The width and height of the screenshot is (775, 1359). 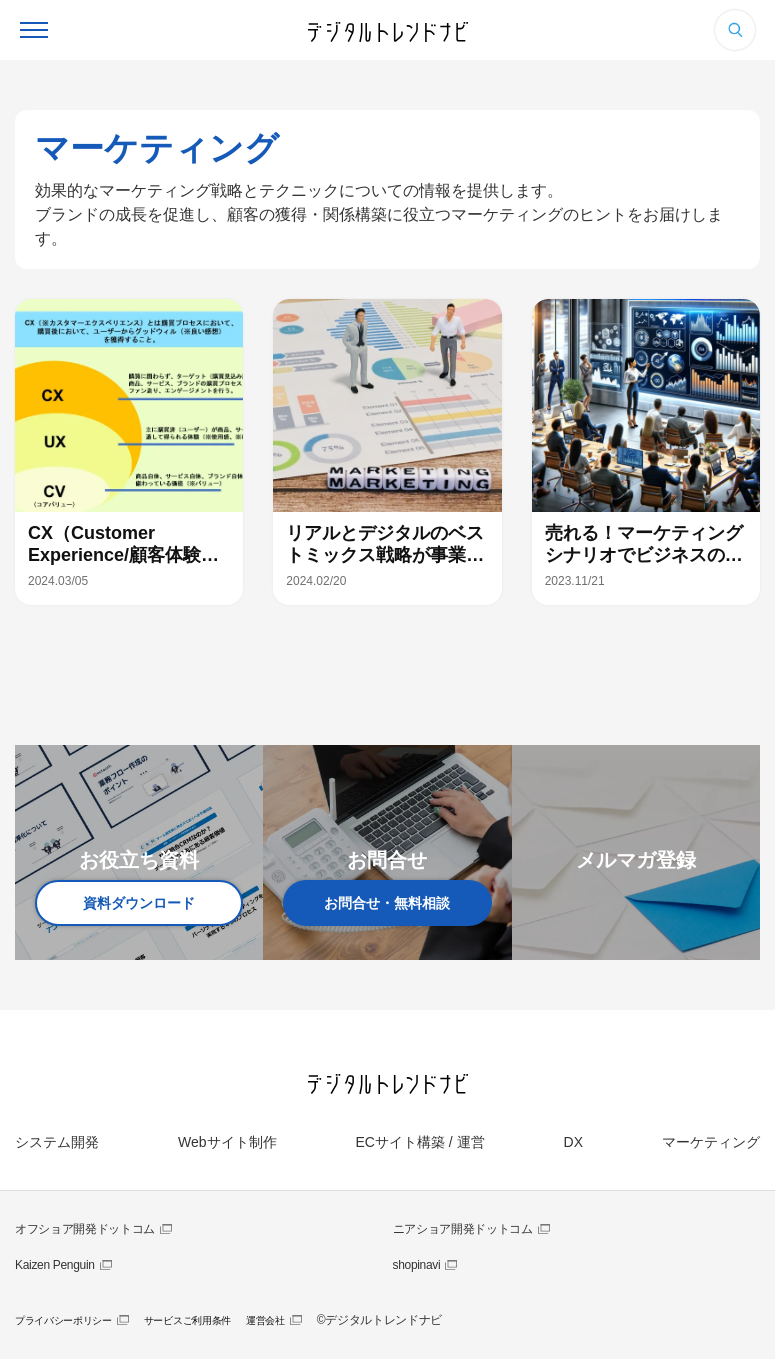 I want to click on shopinavi, so click(x=417, y=1265).